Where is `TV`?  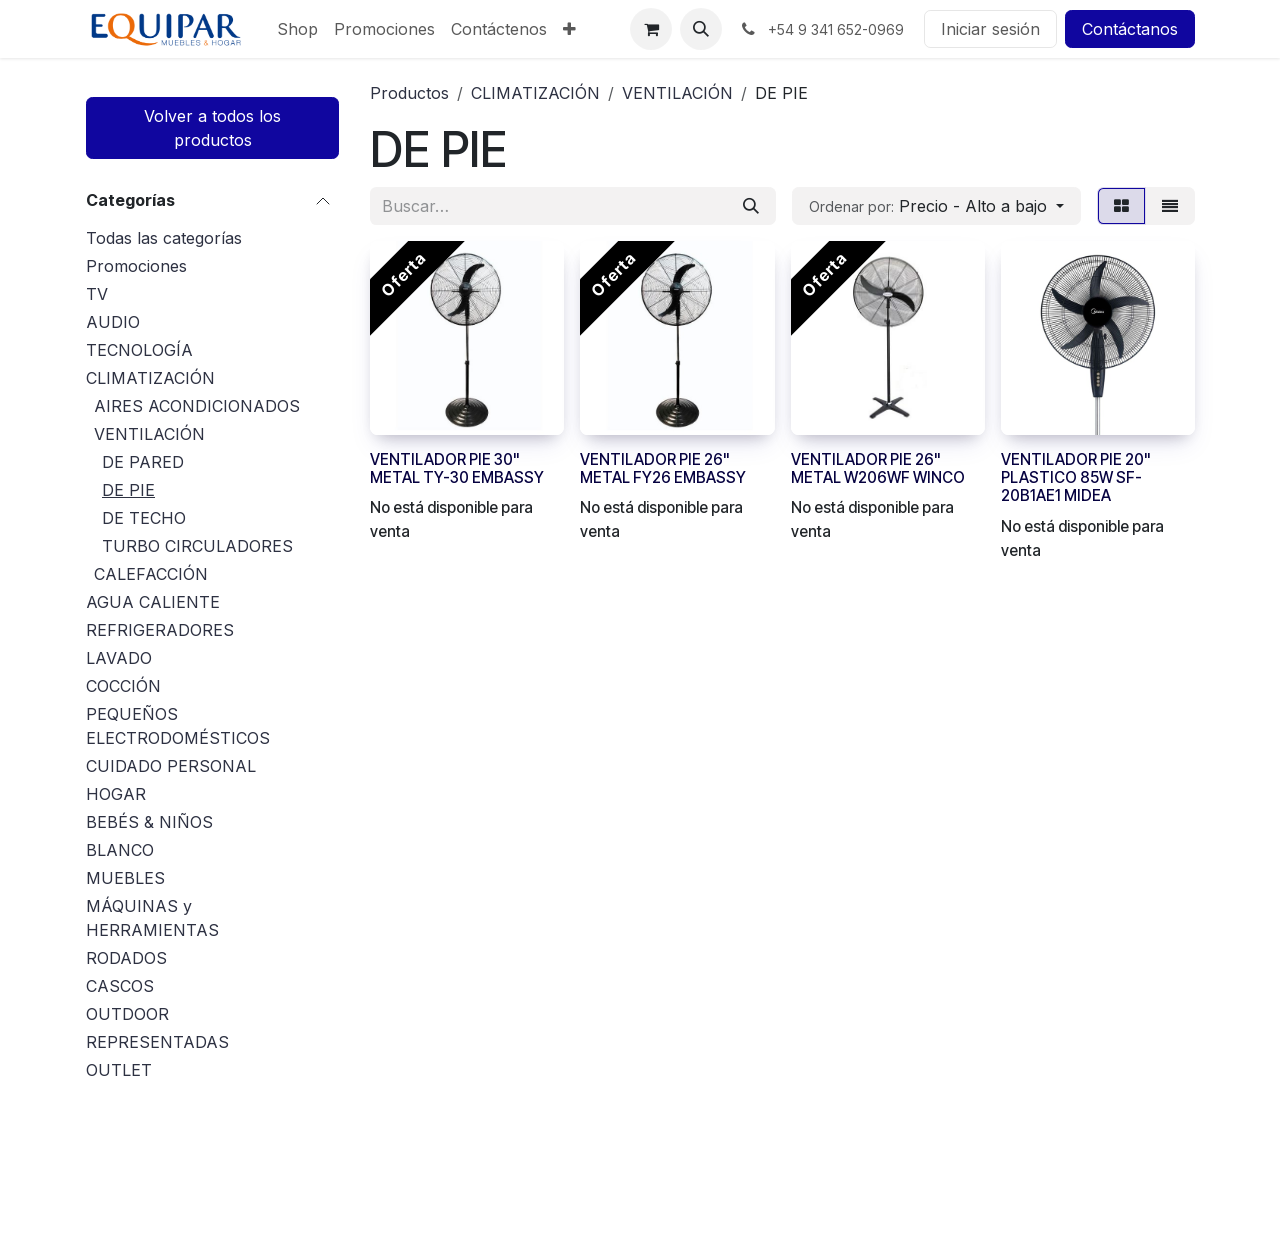
TV is located at coordinates (97, 294).